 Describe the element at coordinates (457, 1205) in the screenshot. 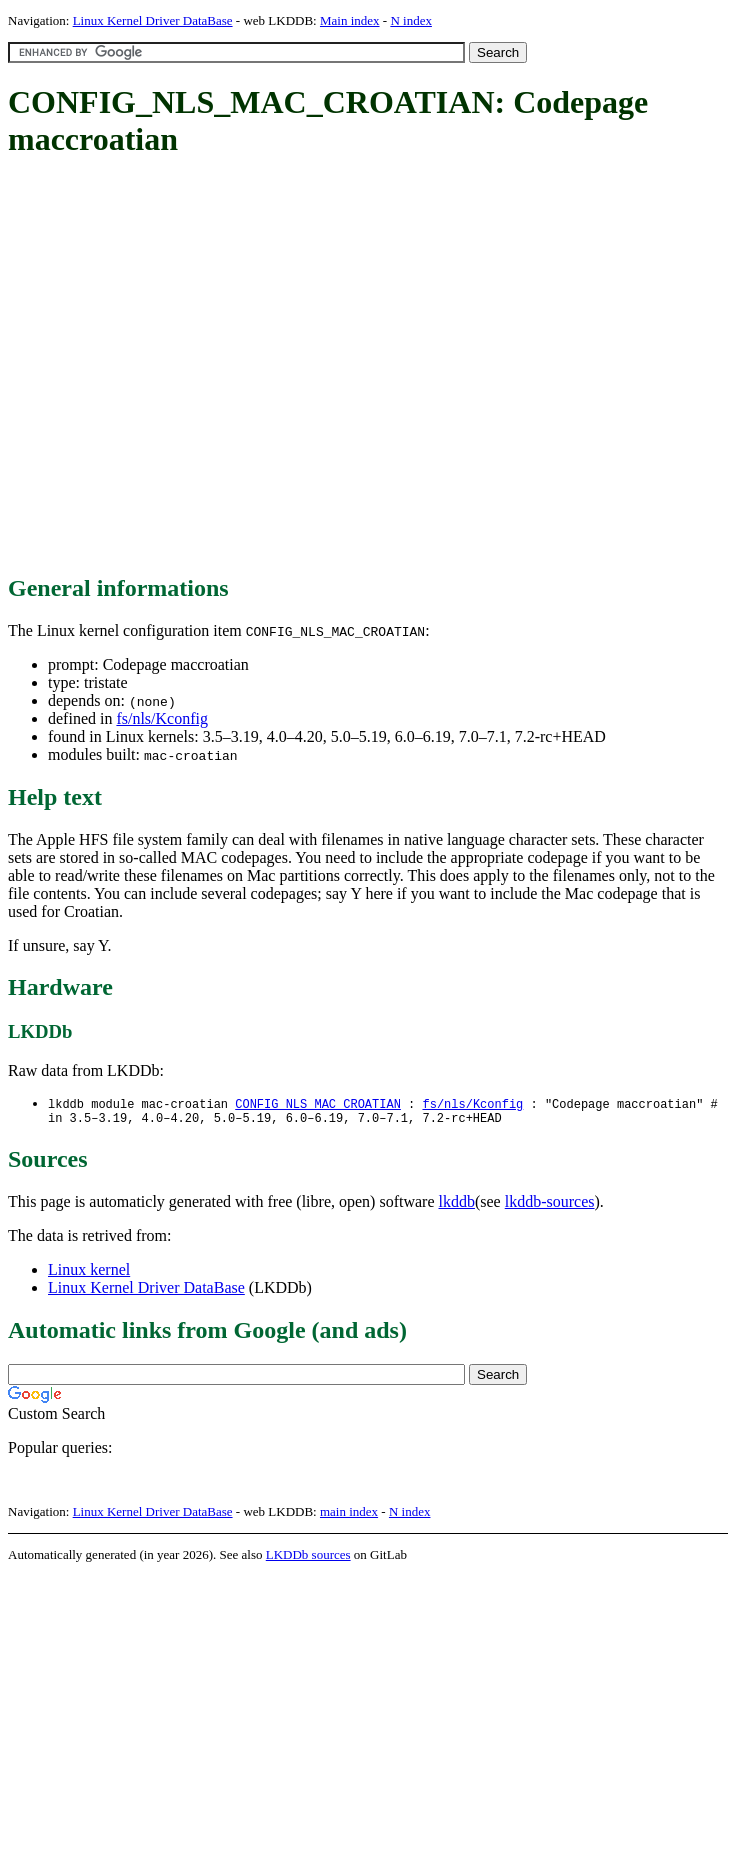

I see `lkddb` at that location.